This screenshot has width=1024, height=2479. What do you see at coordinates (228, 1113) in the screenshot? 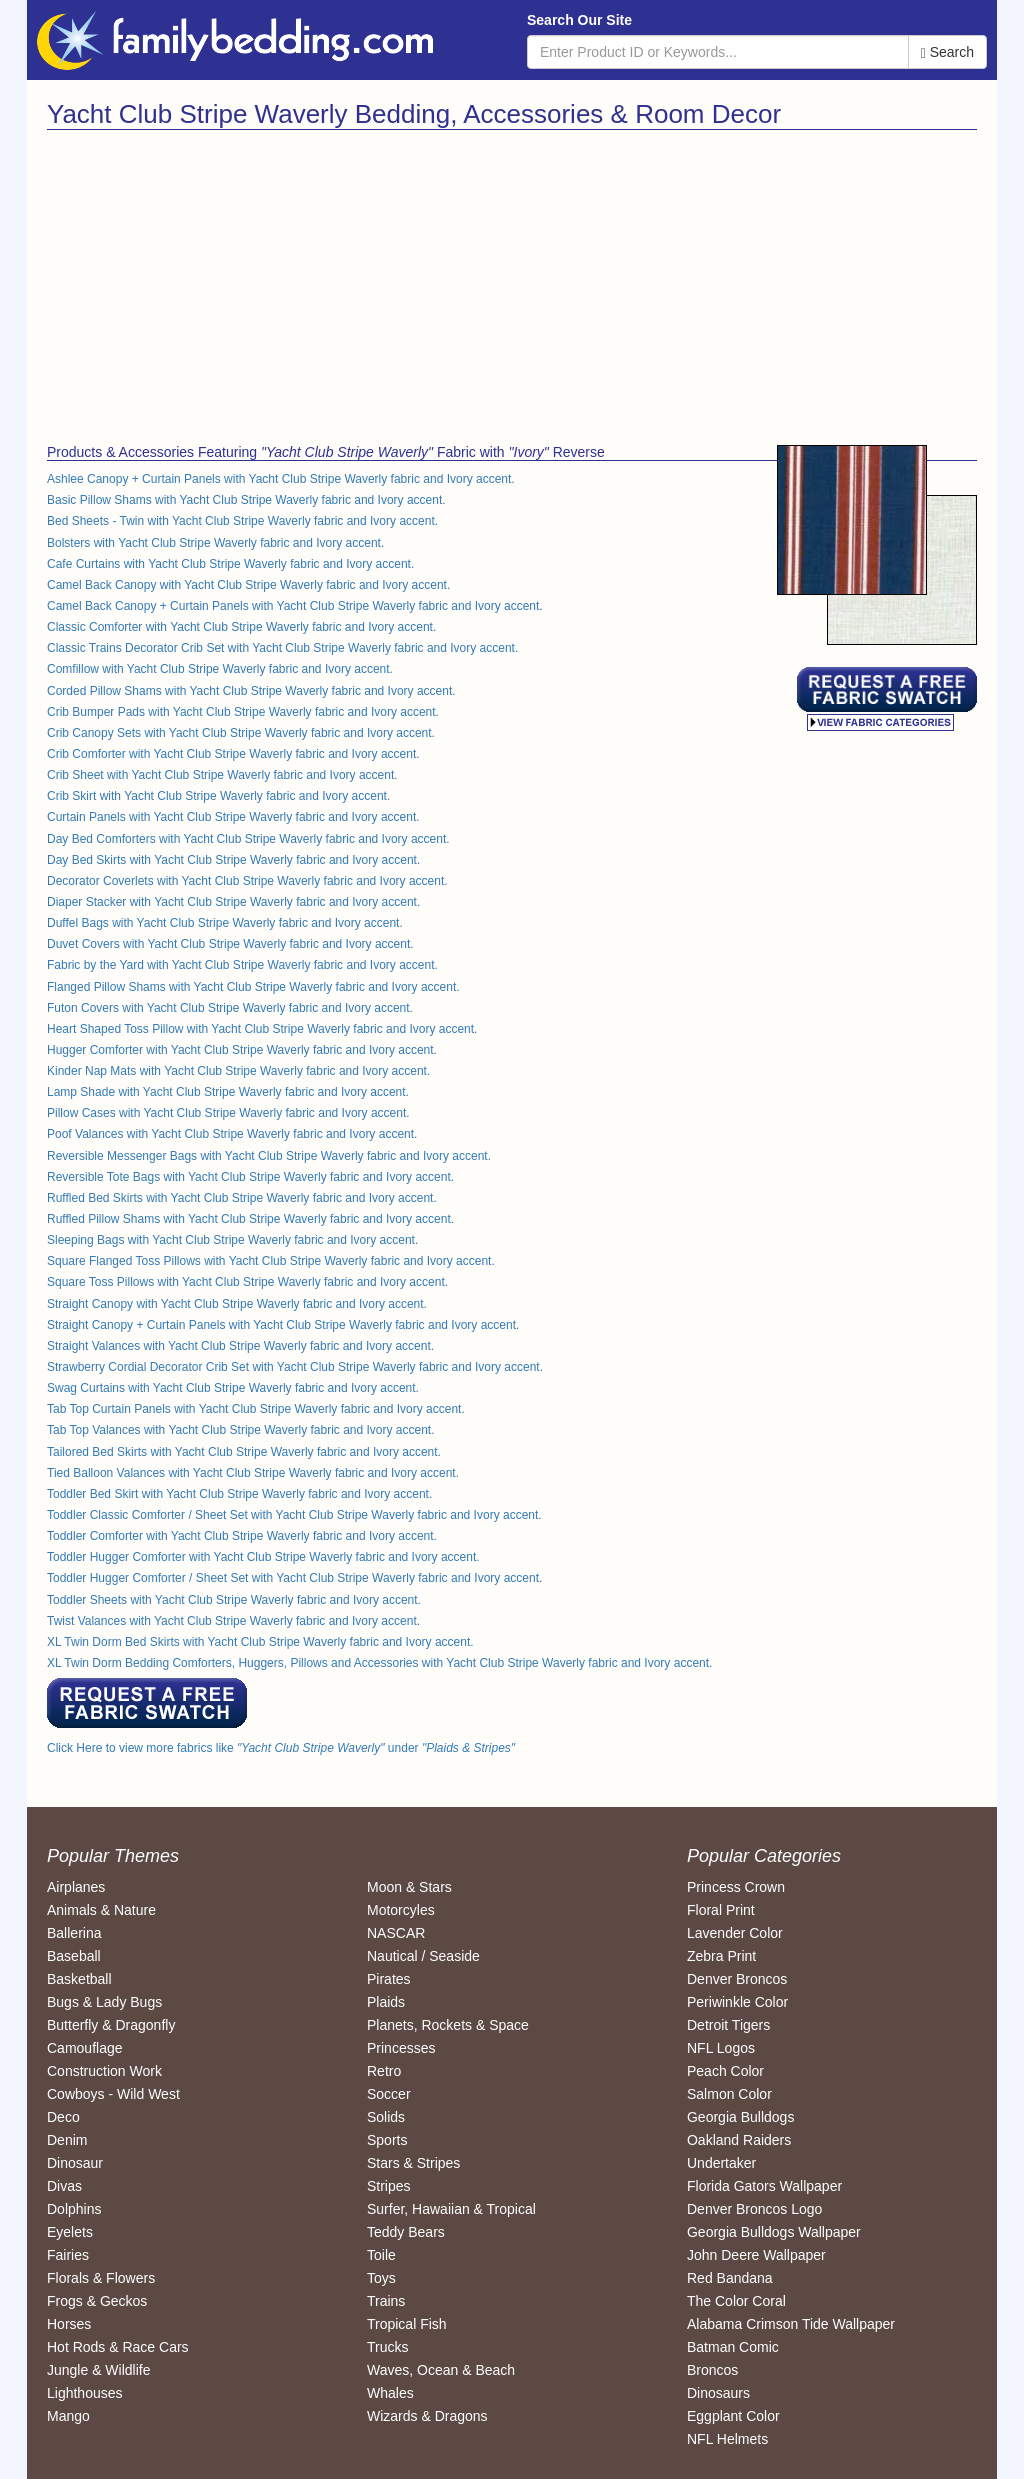
I see `Pillow Cases with Yacht Club Stripe Waverly fabric and Ivory accent.` at bounding box center [228, 1113].